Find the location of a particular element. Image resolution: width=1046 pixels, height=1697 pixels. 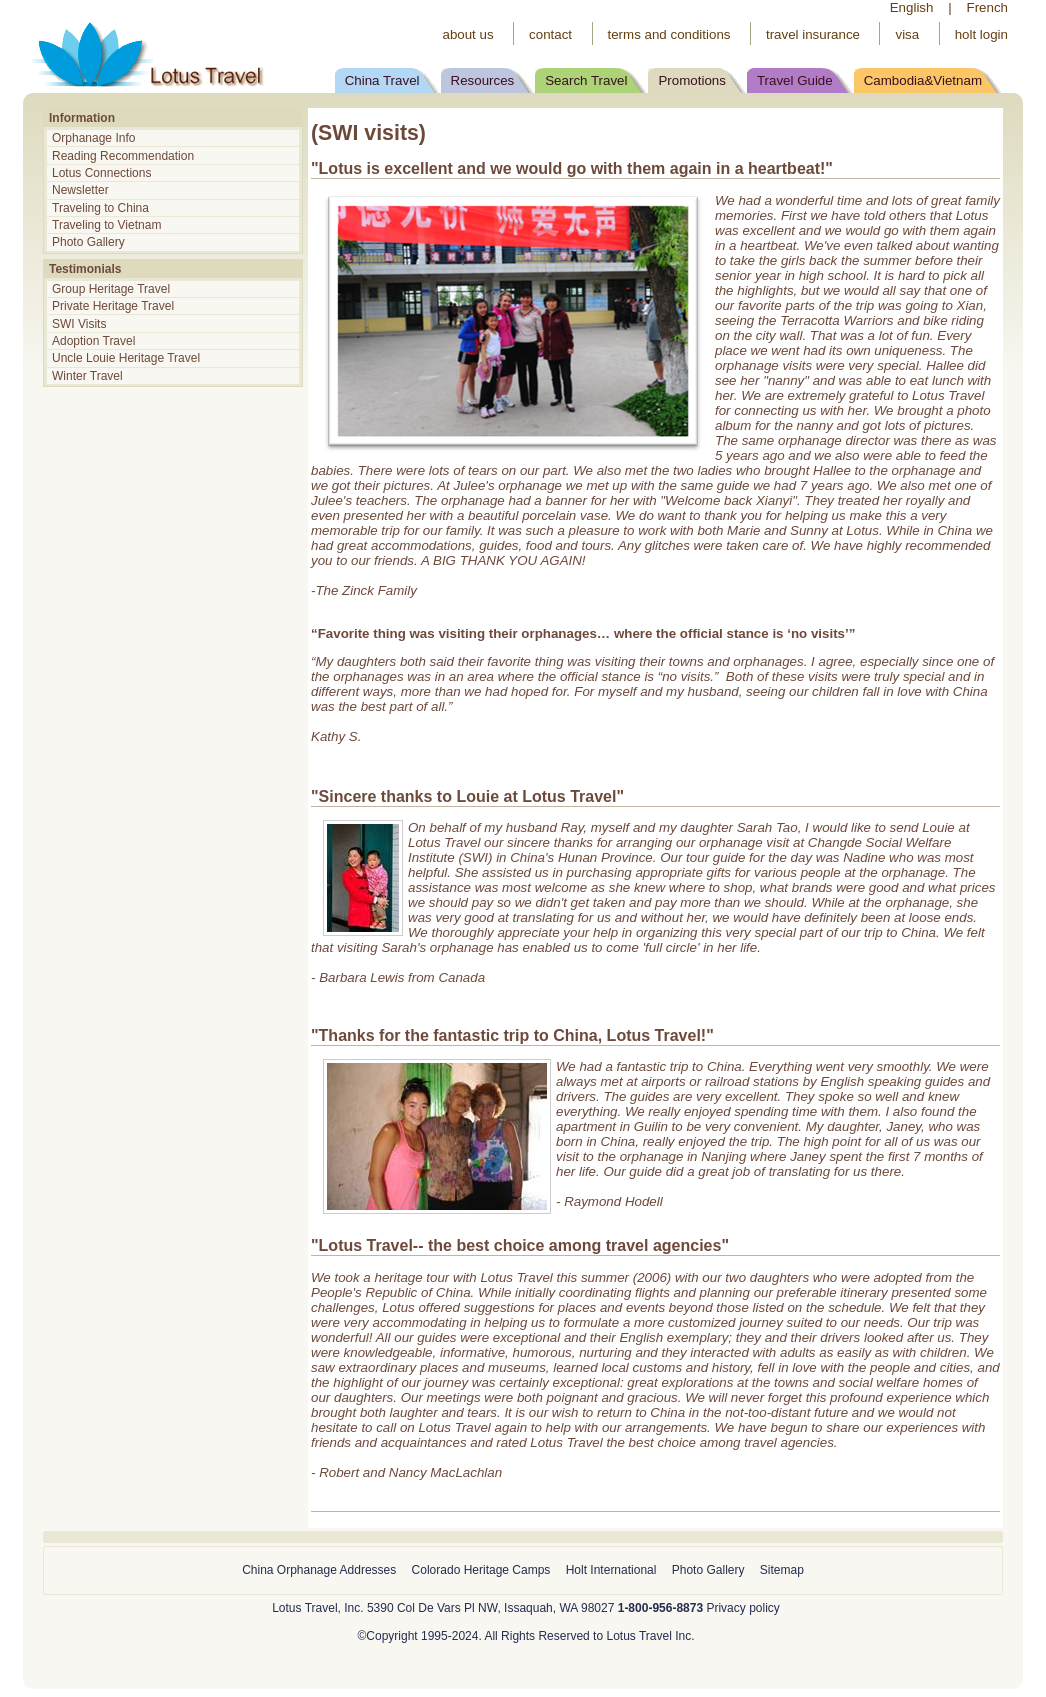

Traveling to Vietnam is located at coordinates (106, 225).